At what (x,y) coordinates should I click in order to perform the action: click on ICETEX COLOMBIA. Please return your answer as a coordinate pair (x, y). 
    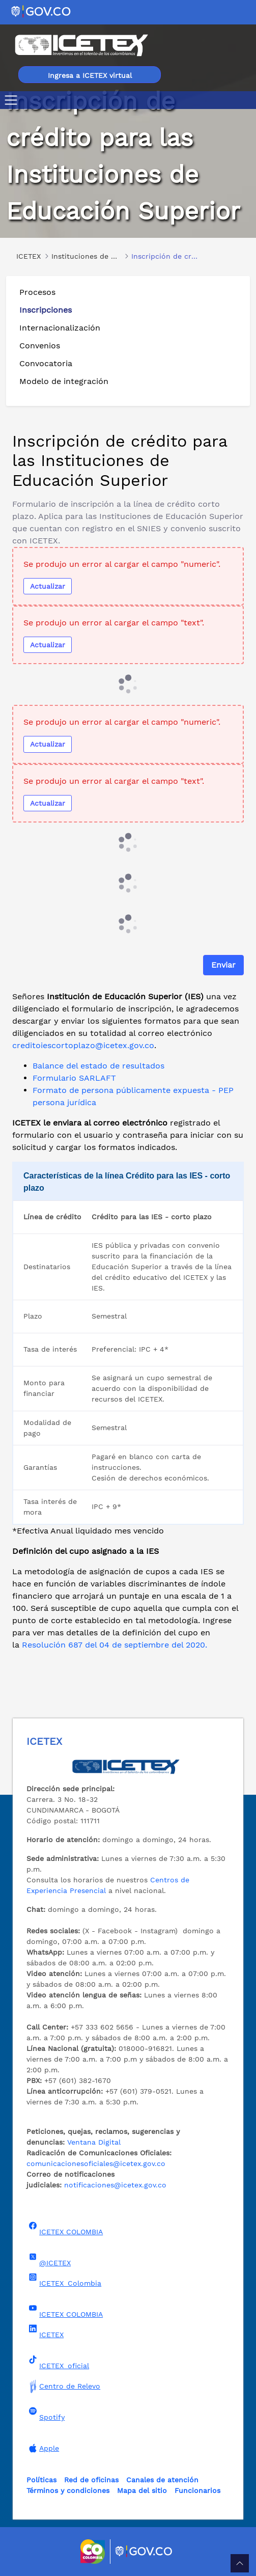
    Looking at the image, I should click on (64, 2229).